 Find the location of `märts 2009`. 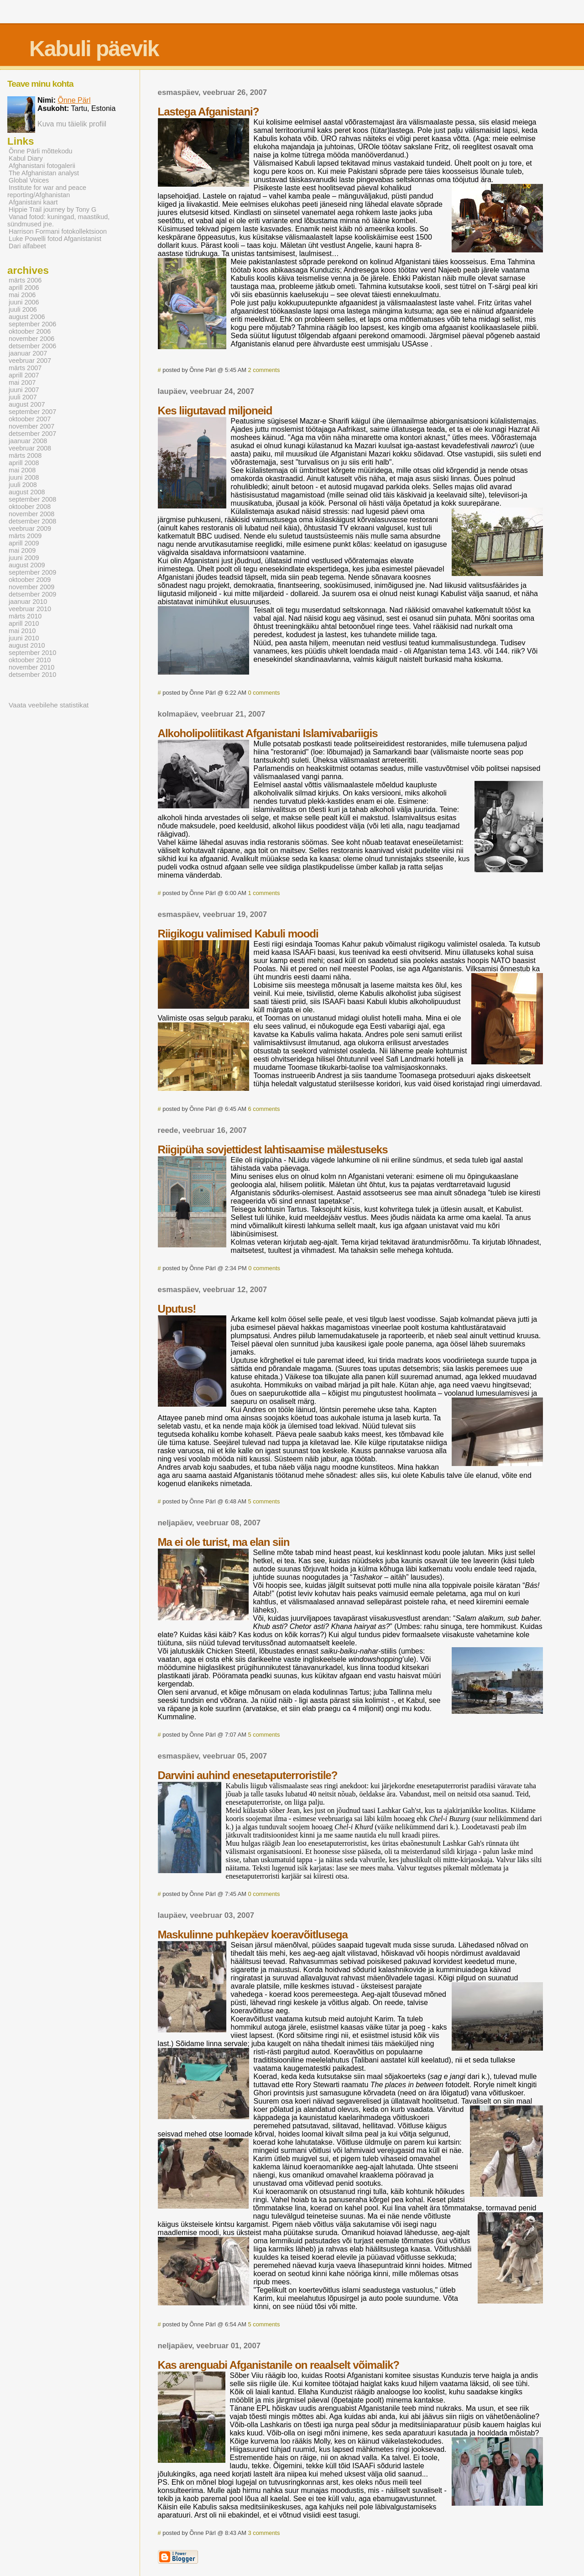

märts 2009 is located at coordinates (25, 535).